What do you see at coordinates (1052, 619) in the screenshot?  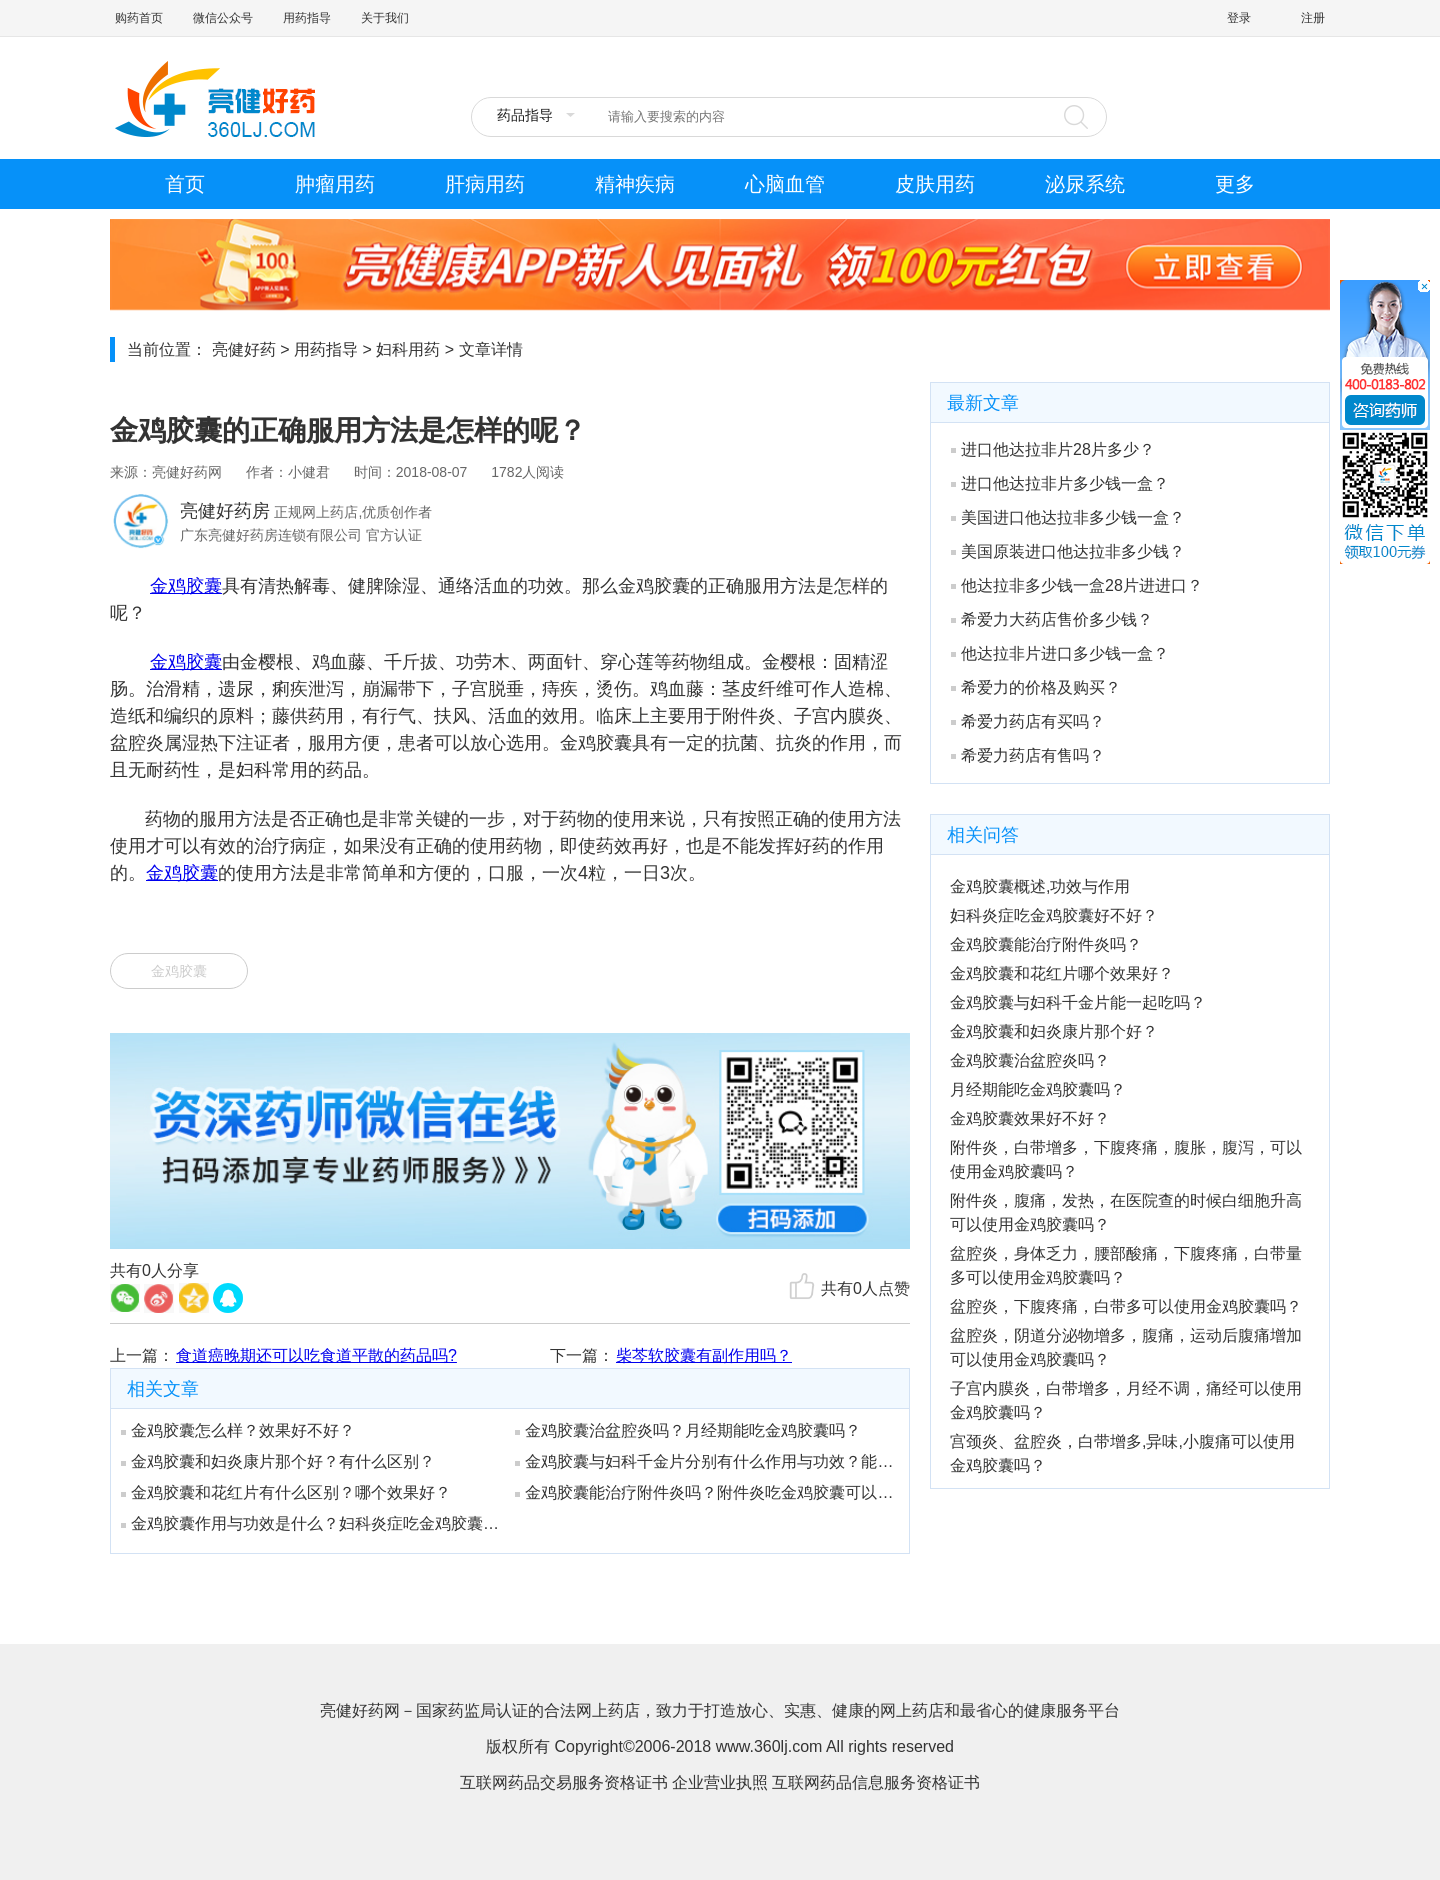 I see `希爱力大药店售价多少钱？` at bounding box center [1052, 619].